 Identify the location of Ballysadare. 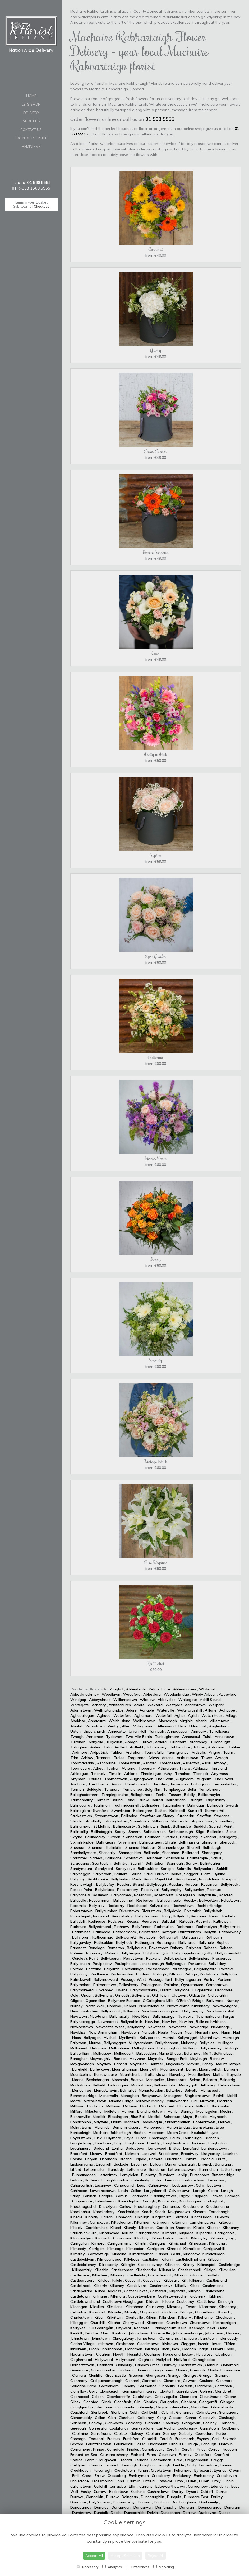
(204, 1868).